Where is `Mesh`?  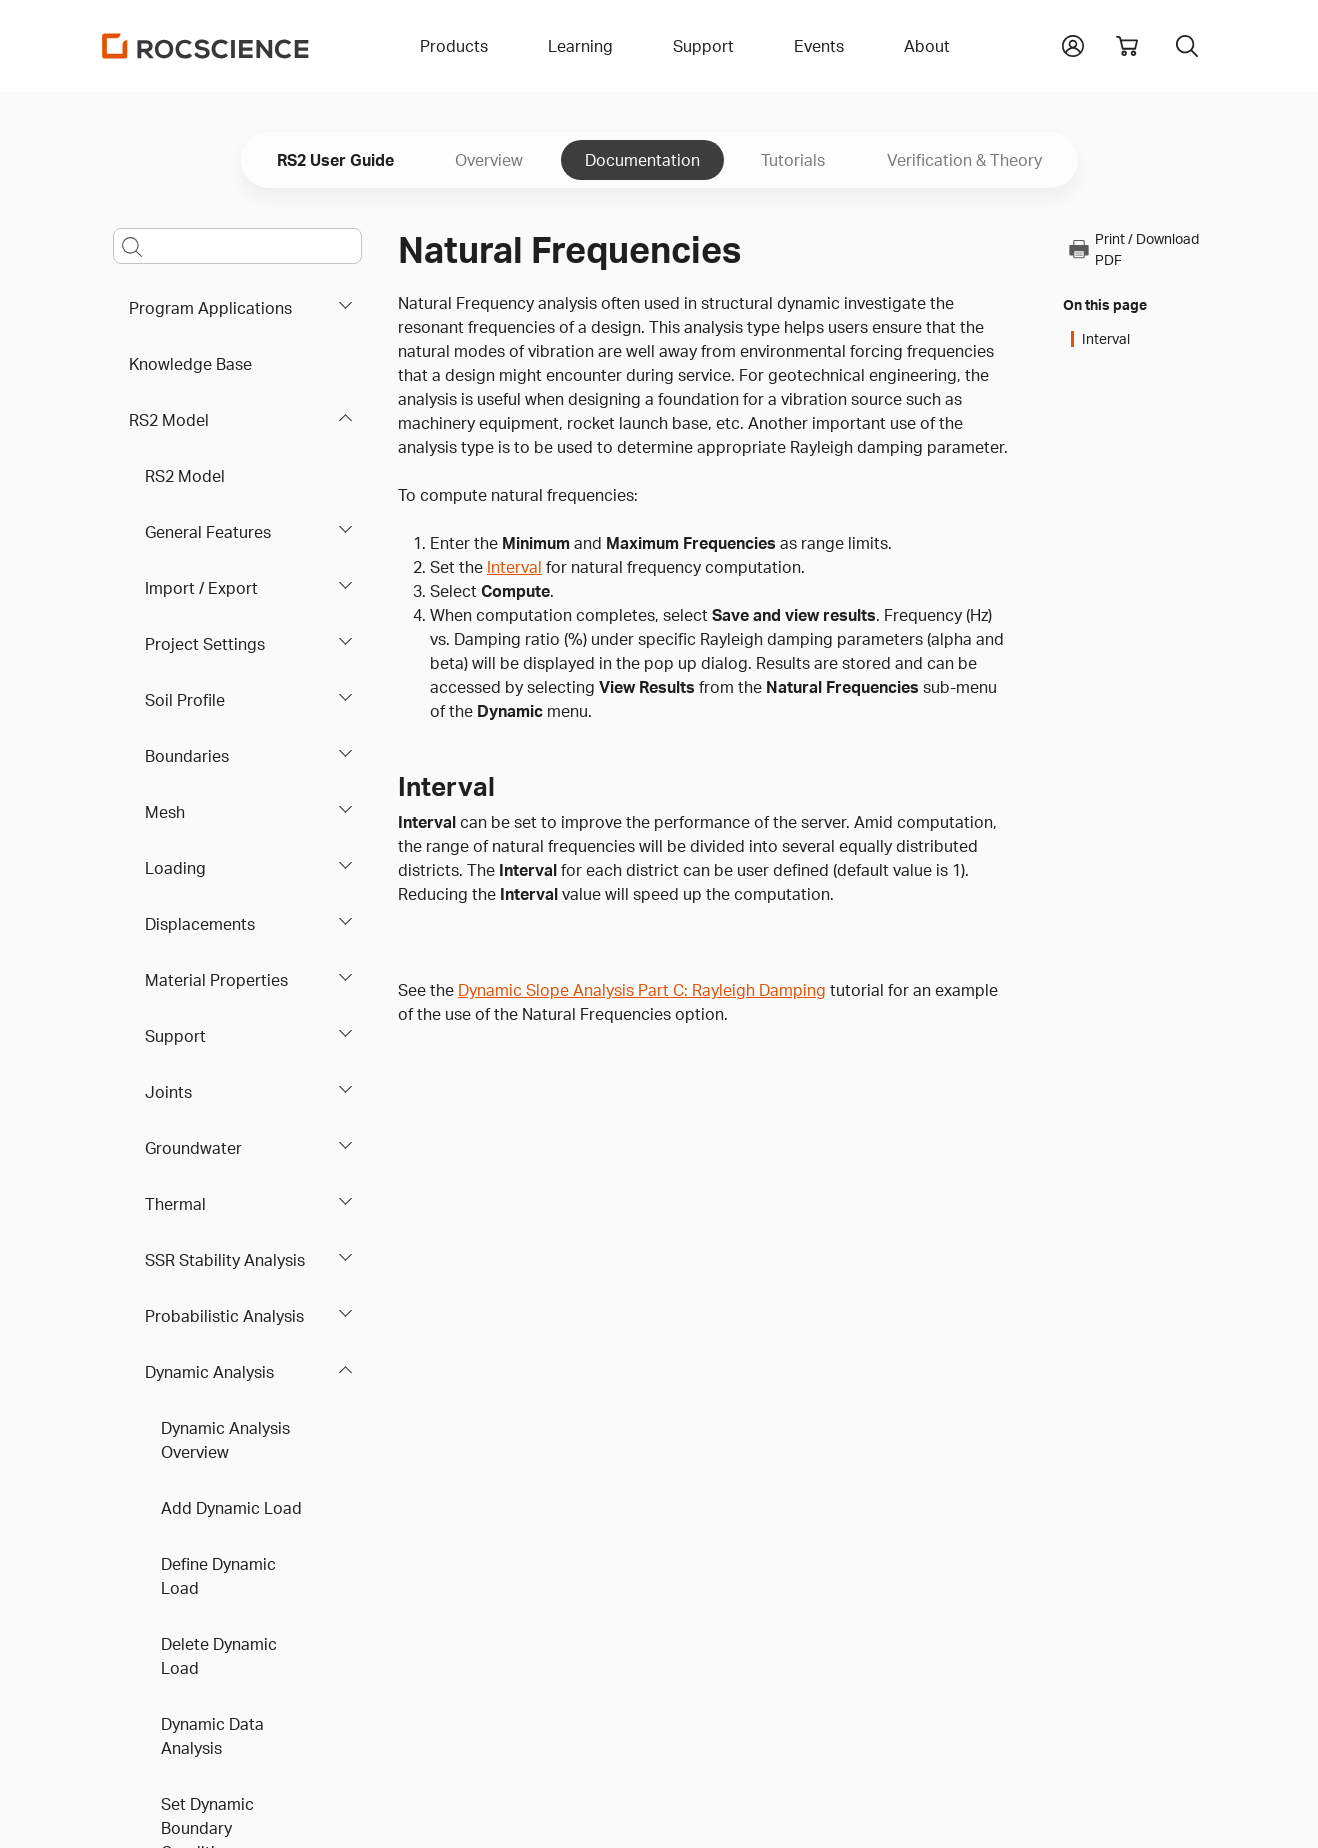
Mesh is located at coordinates (165, 812).